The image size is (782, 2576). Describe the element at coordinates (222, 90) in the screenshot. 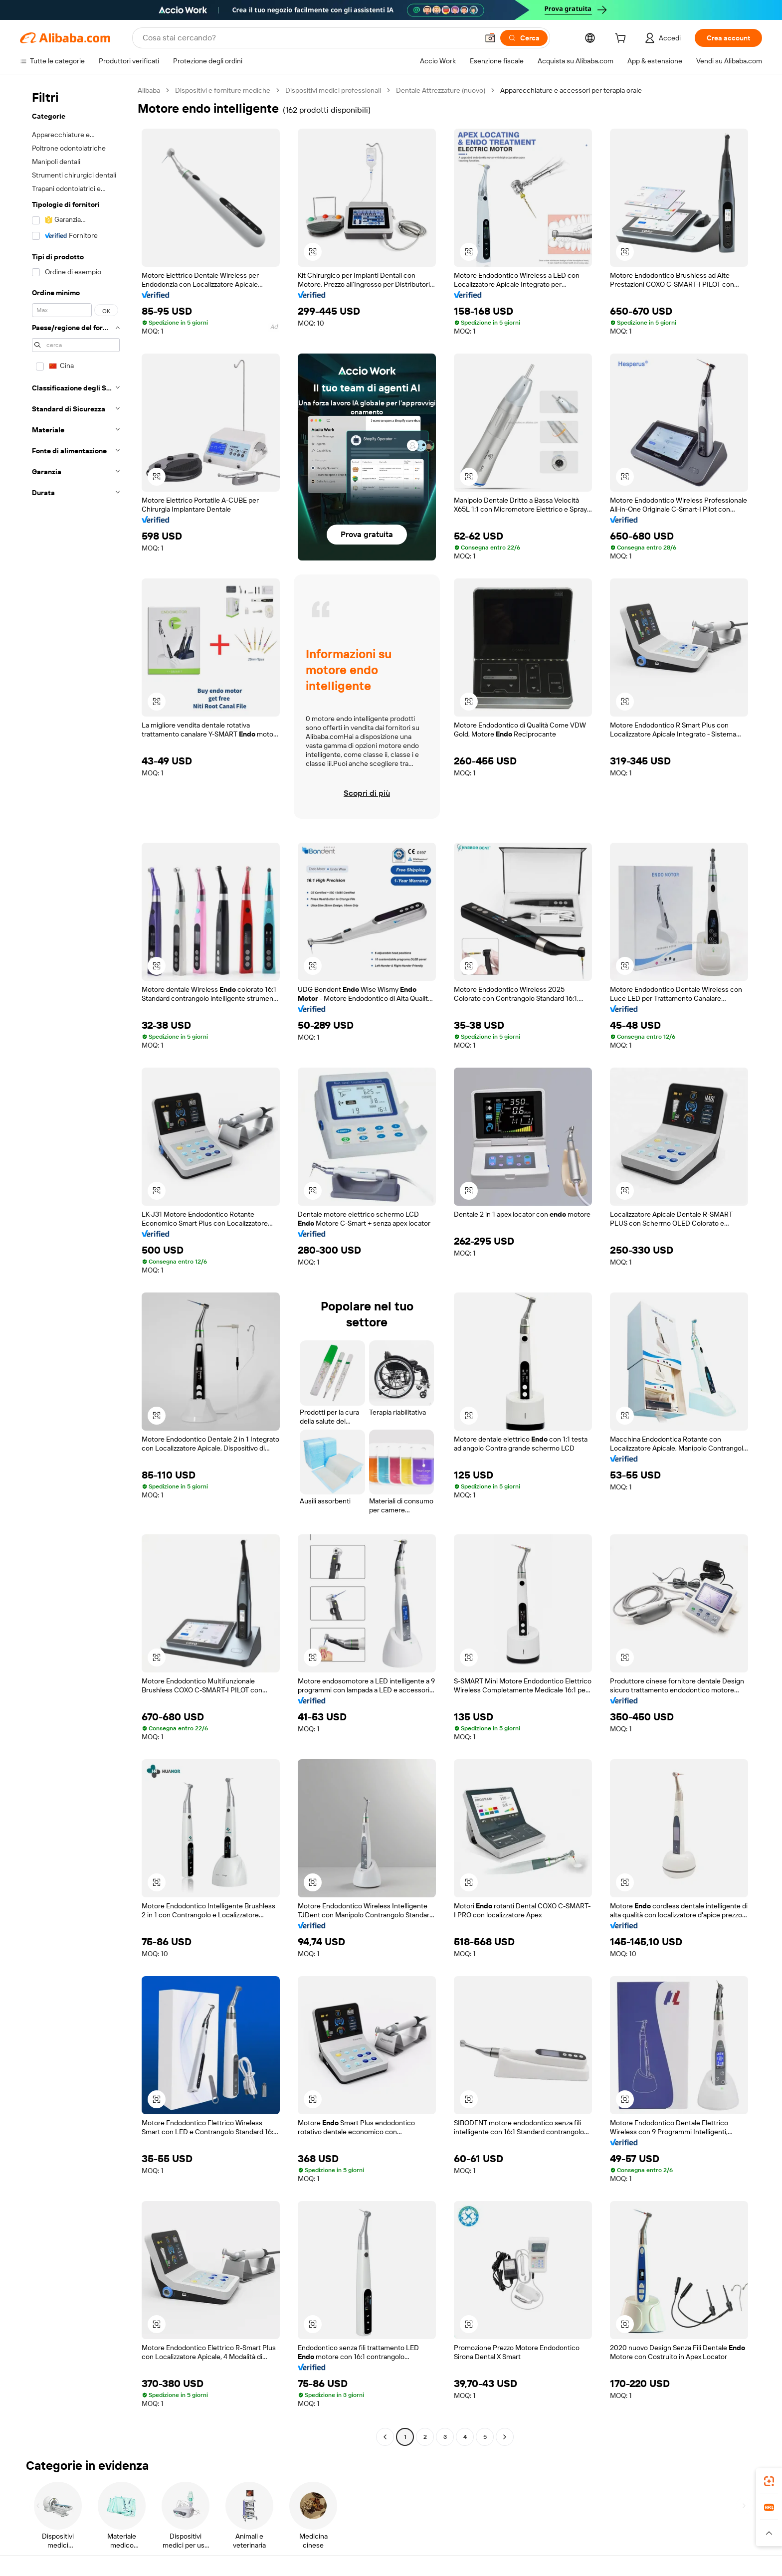

I see `Dispositivi e forniture mediche` at that location.